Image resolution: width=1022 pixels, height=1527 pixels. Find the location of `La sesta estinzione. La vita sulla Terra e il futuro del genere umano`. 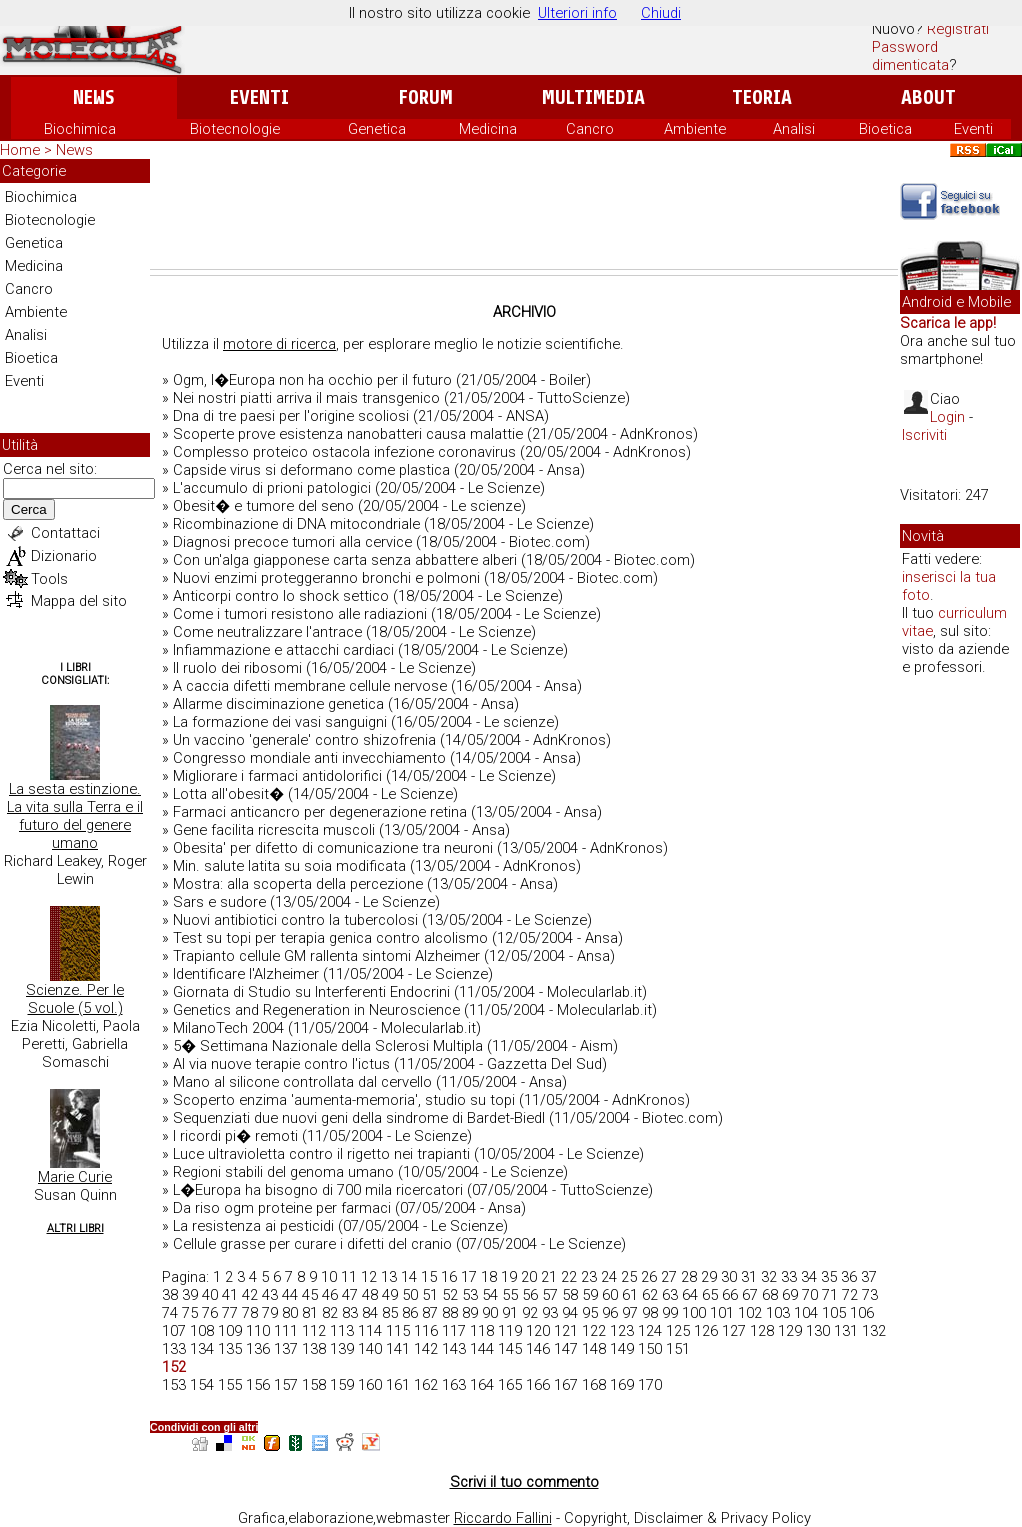

La sesta estinzione. La vita sulla Terra e il futuro del genere umano is located at coordinates (75, 816).